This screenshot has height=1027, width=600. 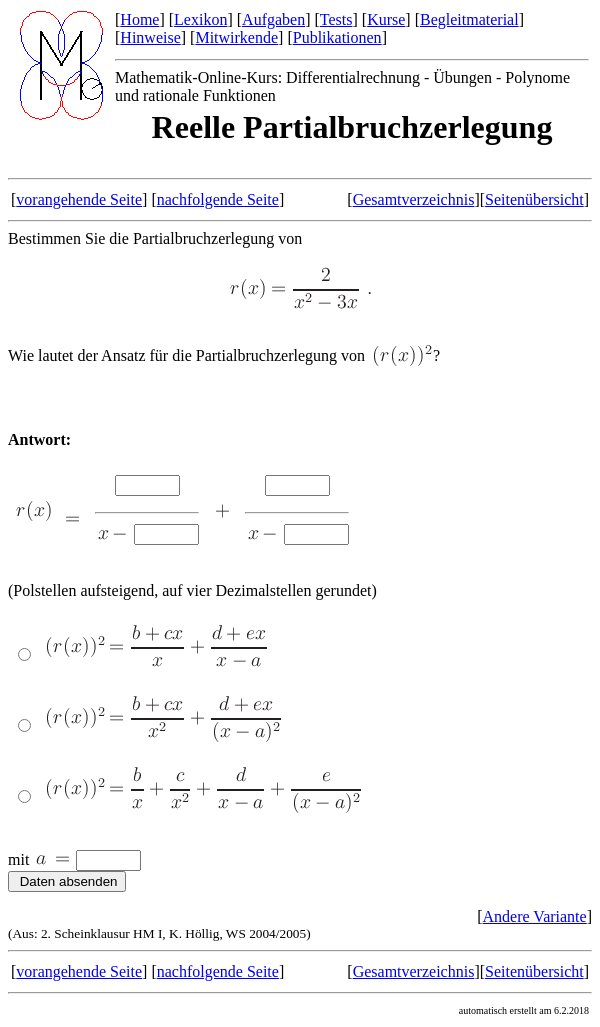 I want to click on Andere Variante, so click(x=535, y=916).